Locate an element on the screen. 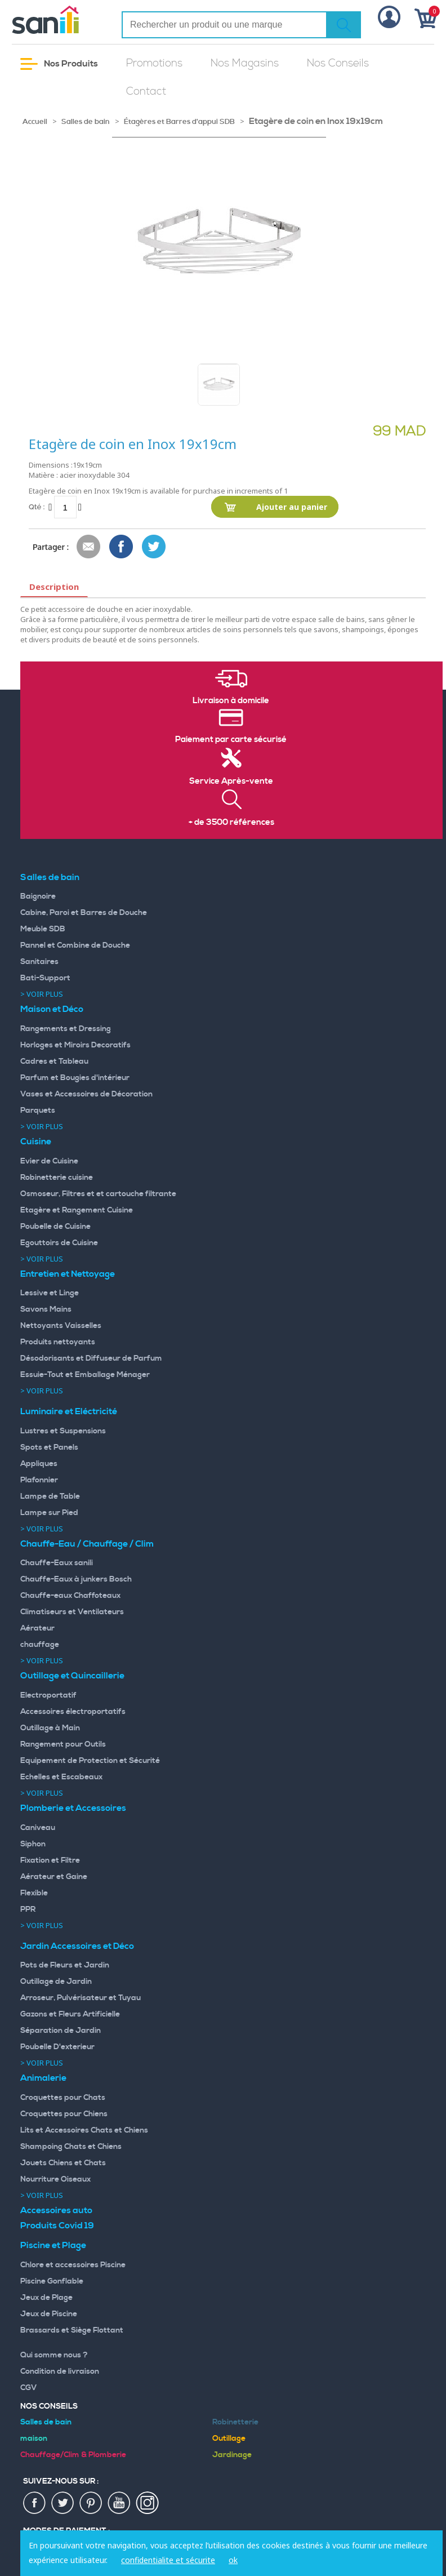 This screenshot has width=446, height=2576. Sanitaires is located at coordinates (39, 962).